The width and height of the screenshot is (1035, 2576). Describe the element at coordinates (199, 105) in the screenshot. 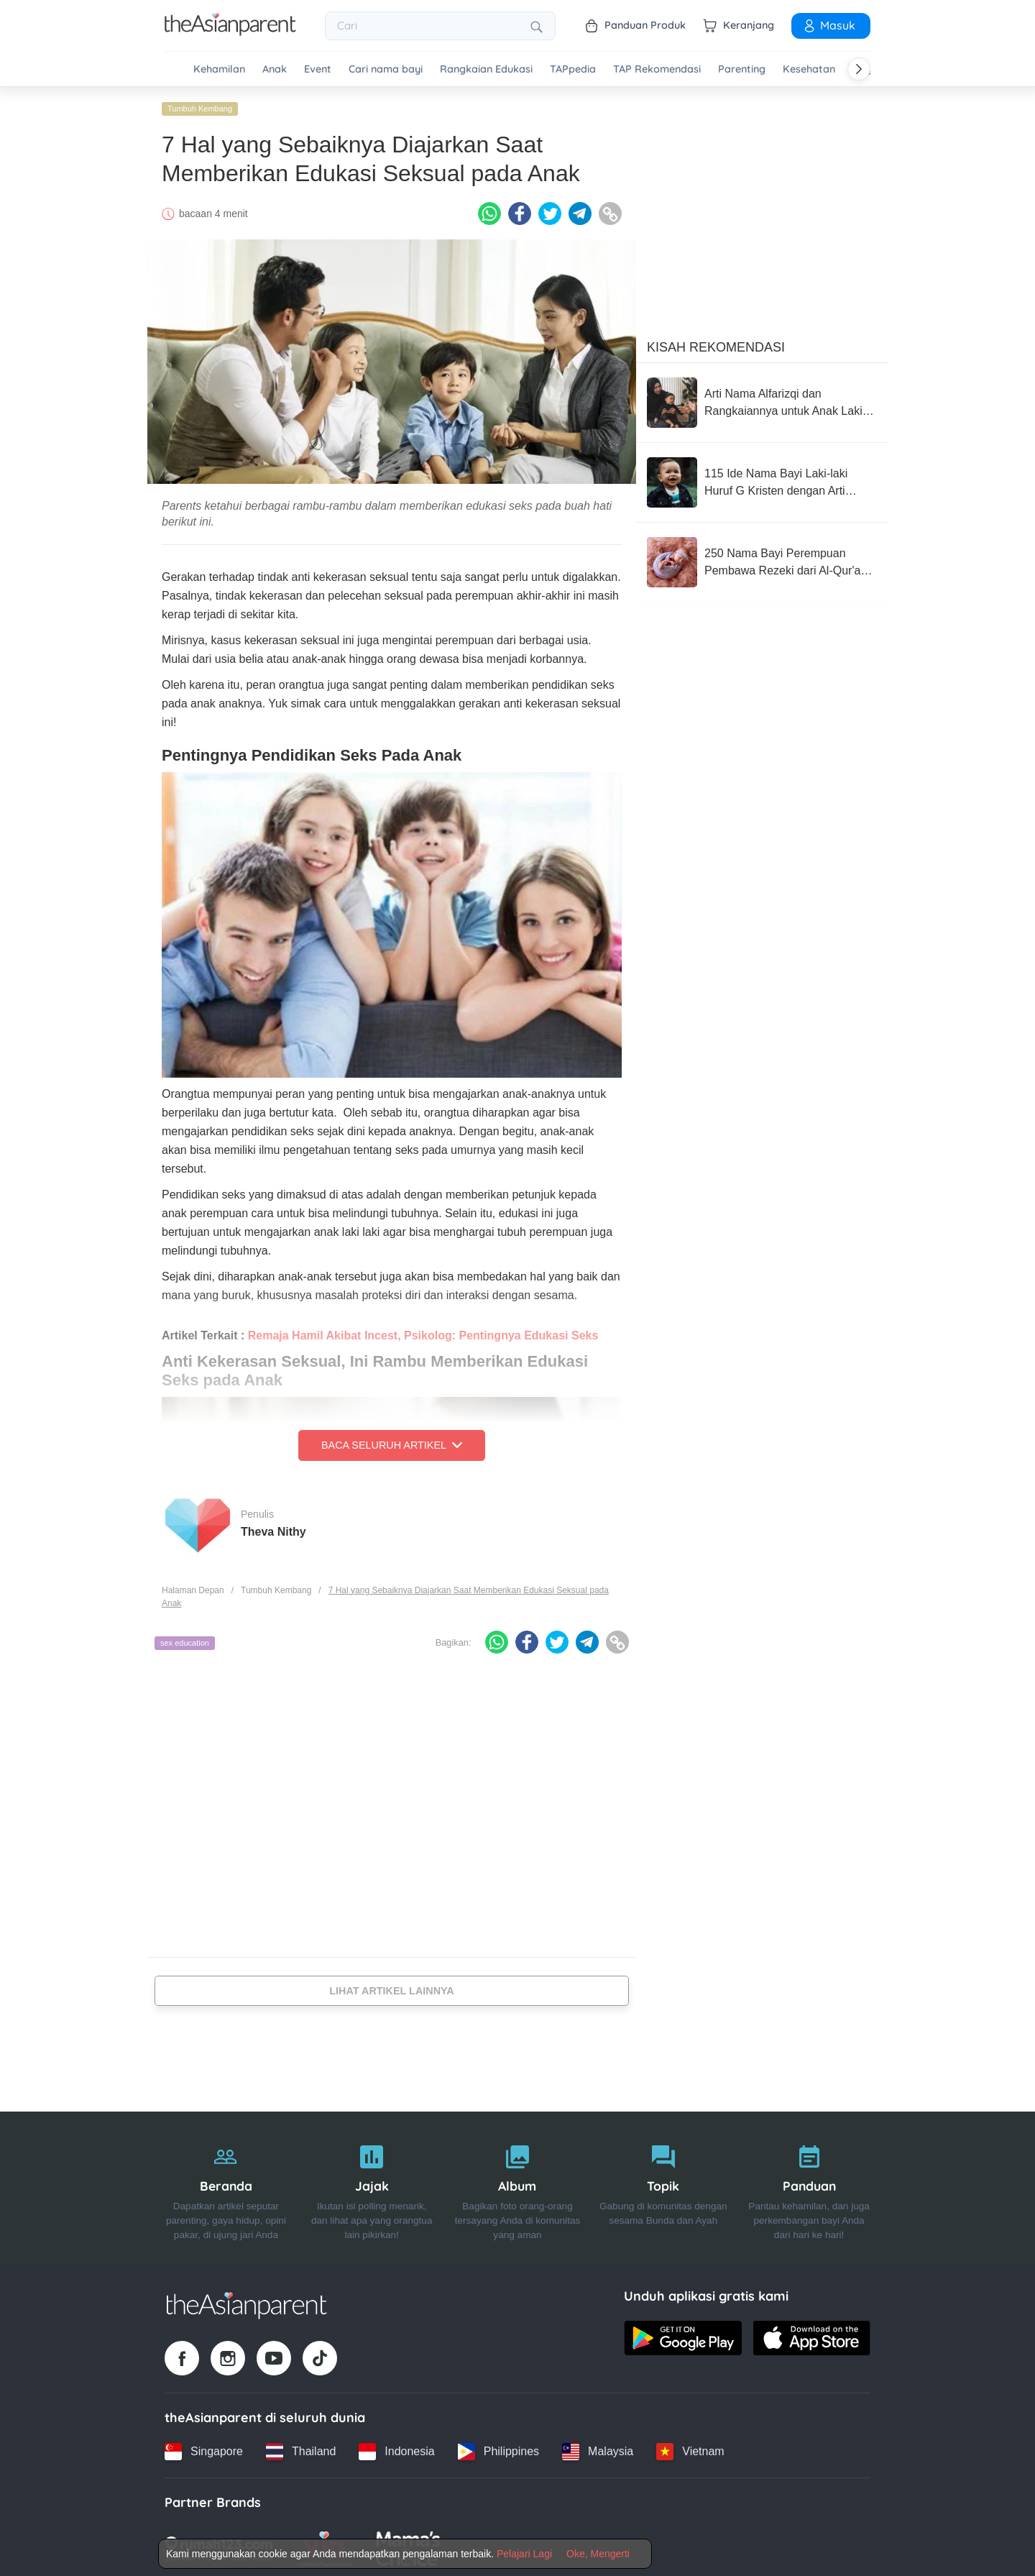

I see `Tumbuh Kembang` at that location.